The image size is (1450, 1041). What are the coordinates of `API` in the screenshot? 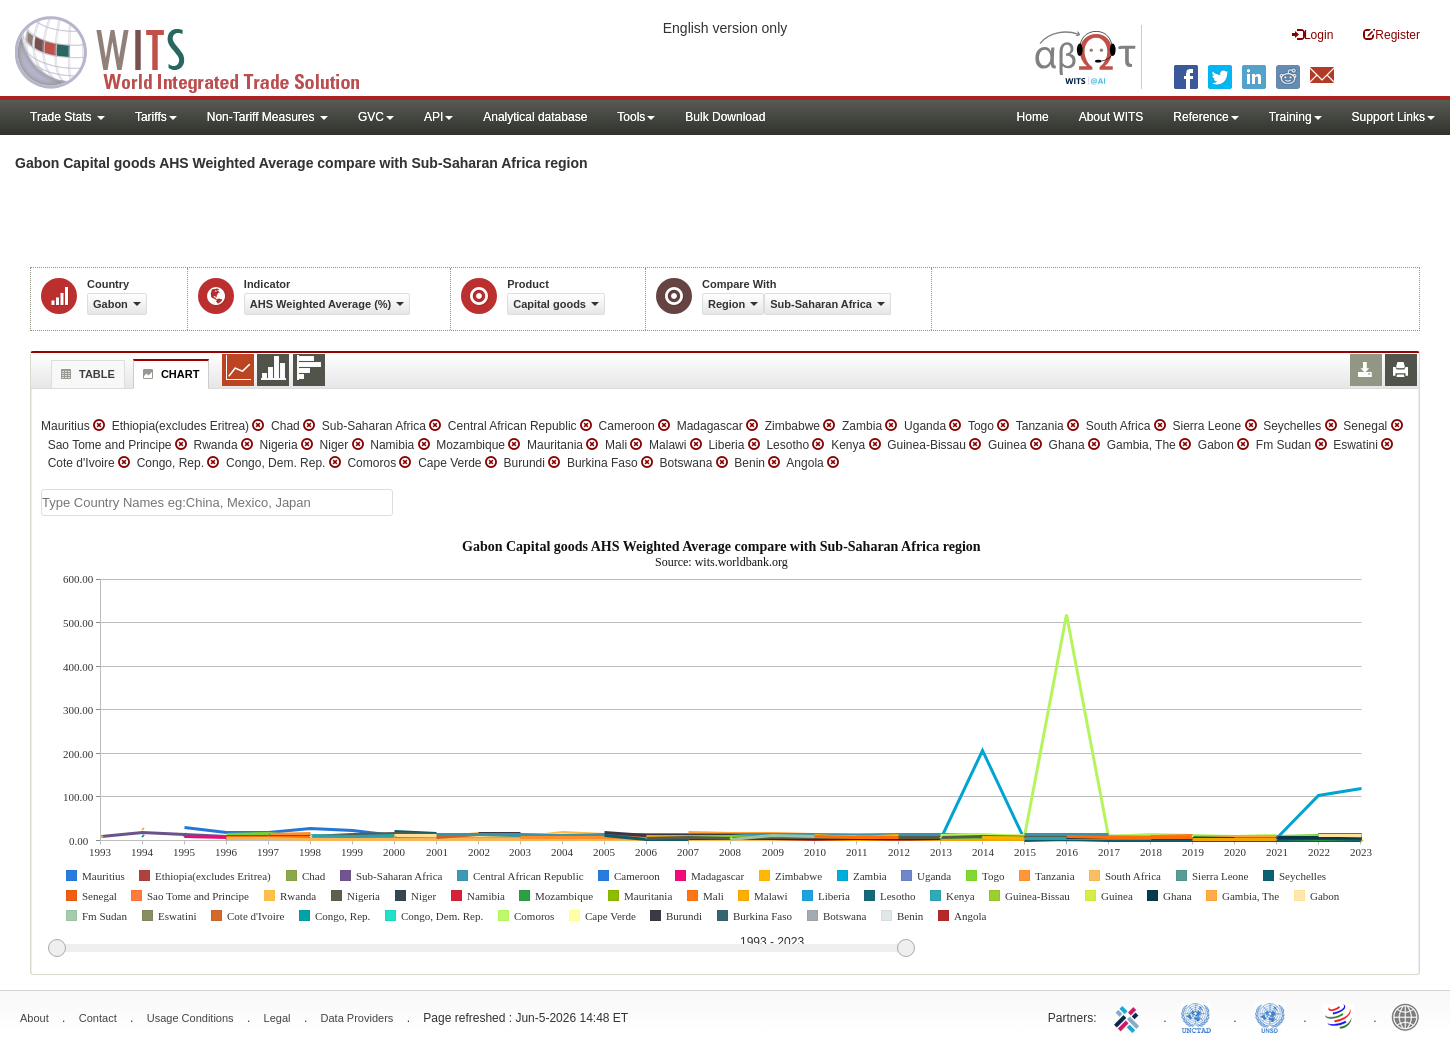 It's located at (438, 117).